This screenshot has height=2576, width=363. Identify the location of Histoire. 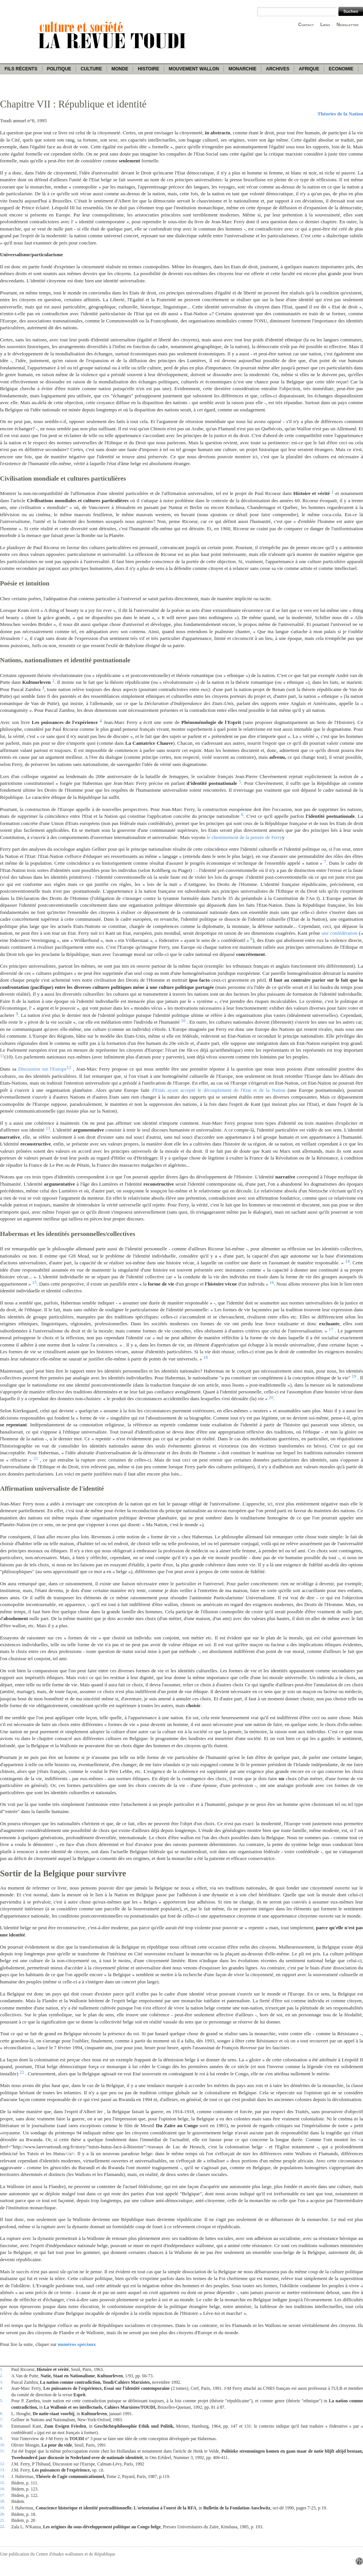
(148, 69).